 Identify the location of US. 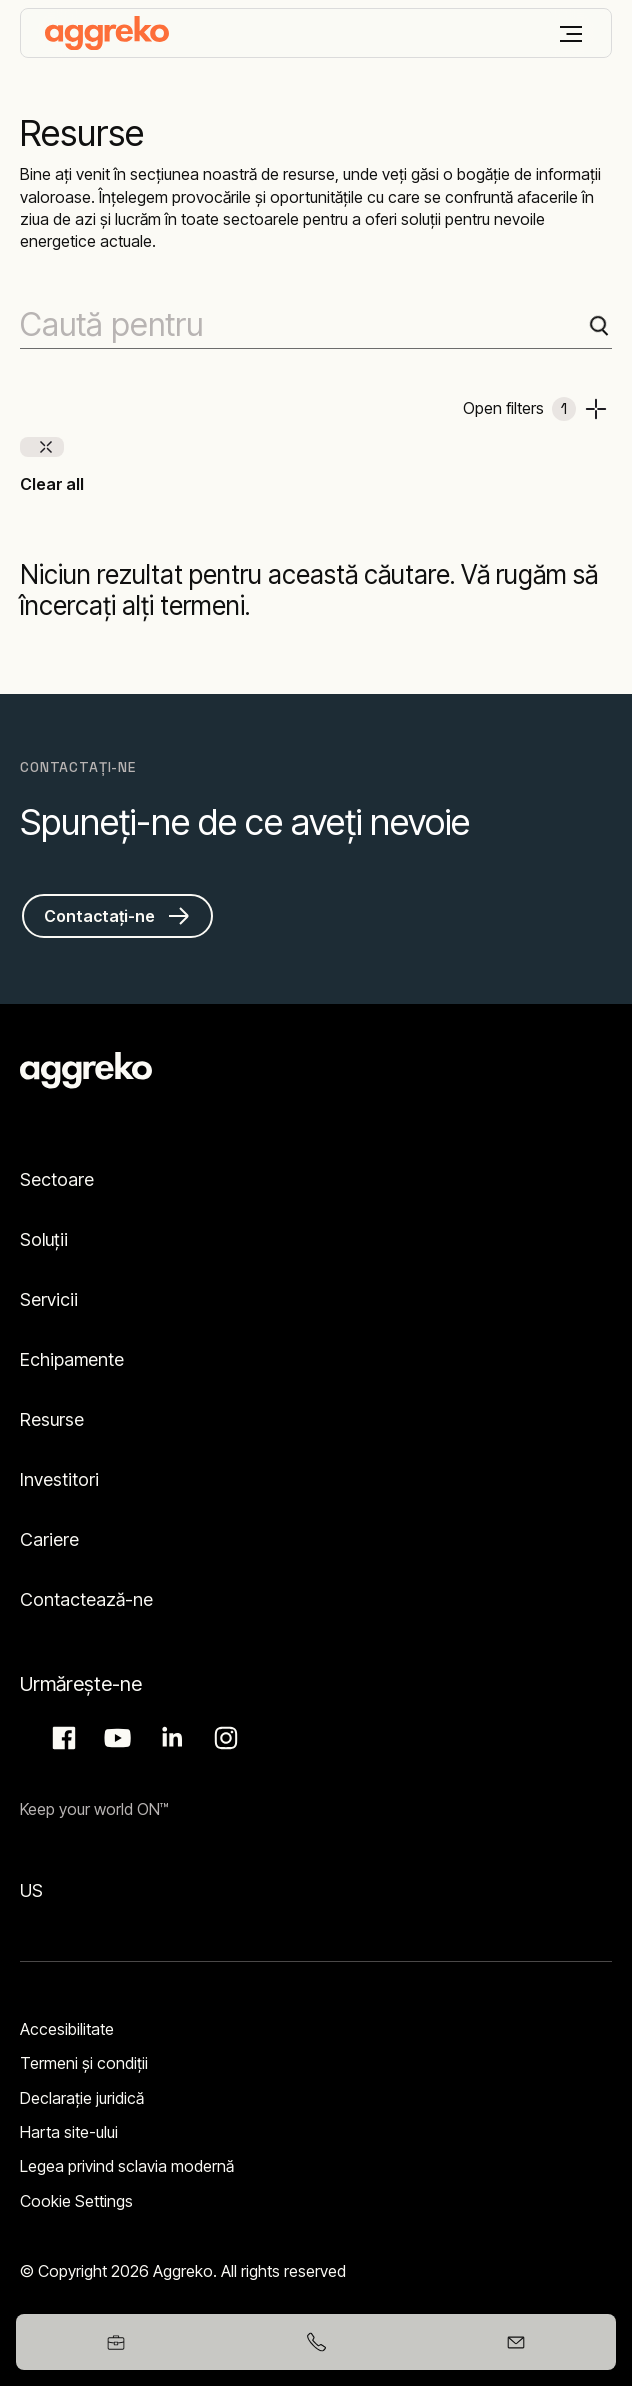
(31, 1890).